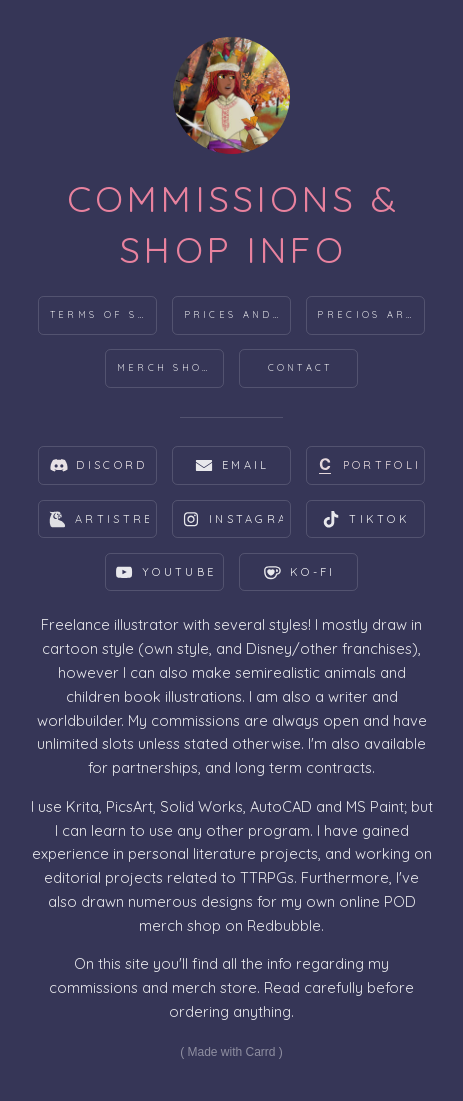 The height and width of the screenshot is (1101, 463). What do you see at coordinates (238, 314) in the screenshot?
I see `Prices and products [button]` at bounding box center [238, 314].